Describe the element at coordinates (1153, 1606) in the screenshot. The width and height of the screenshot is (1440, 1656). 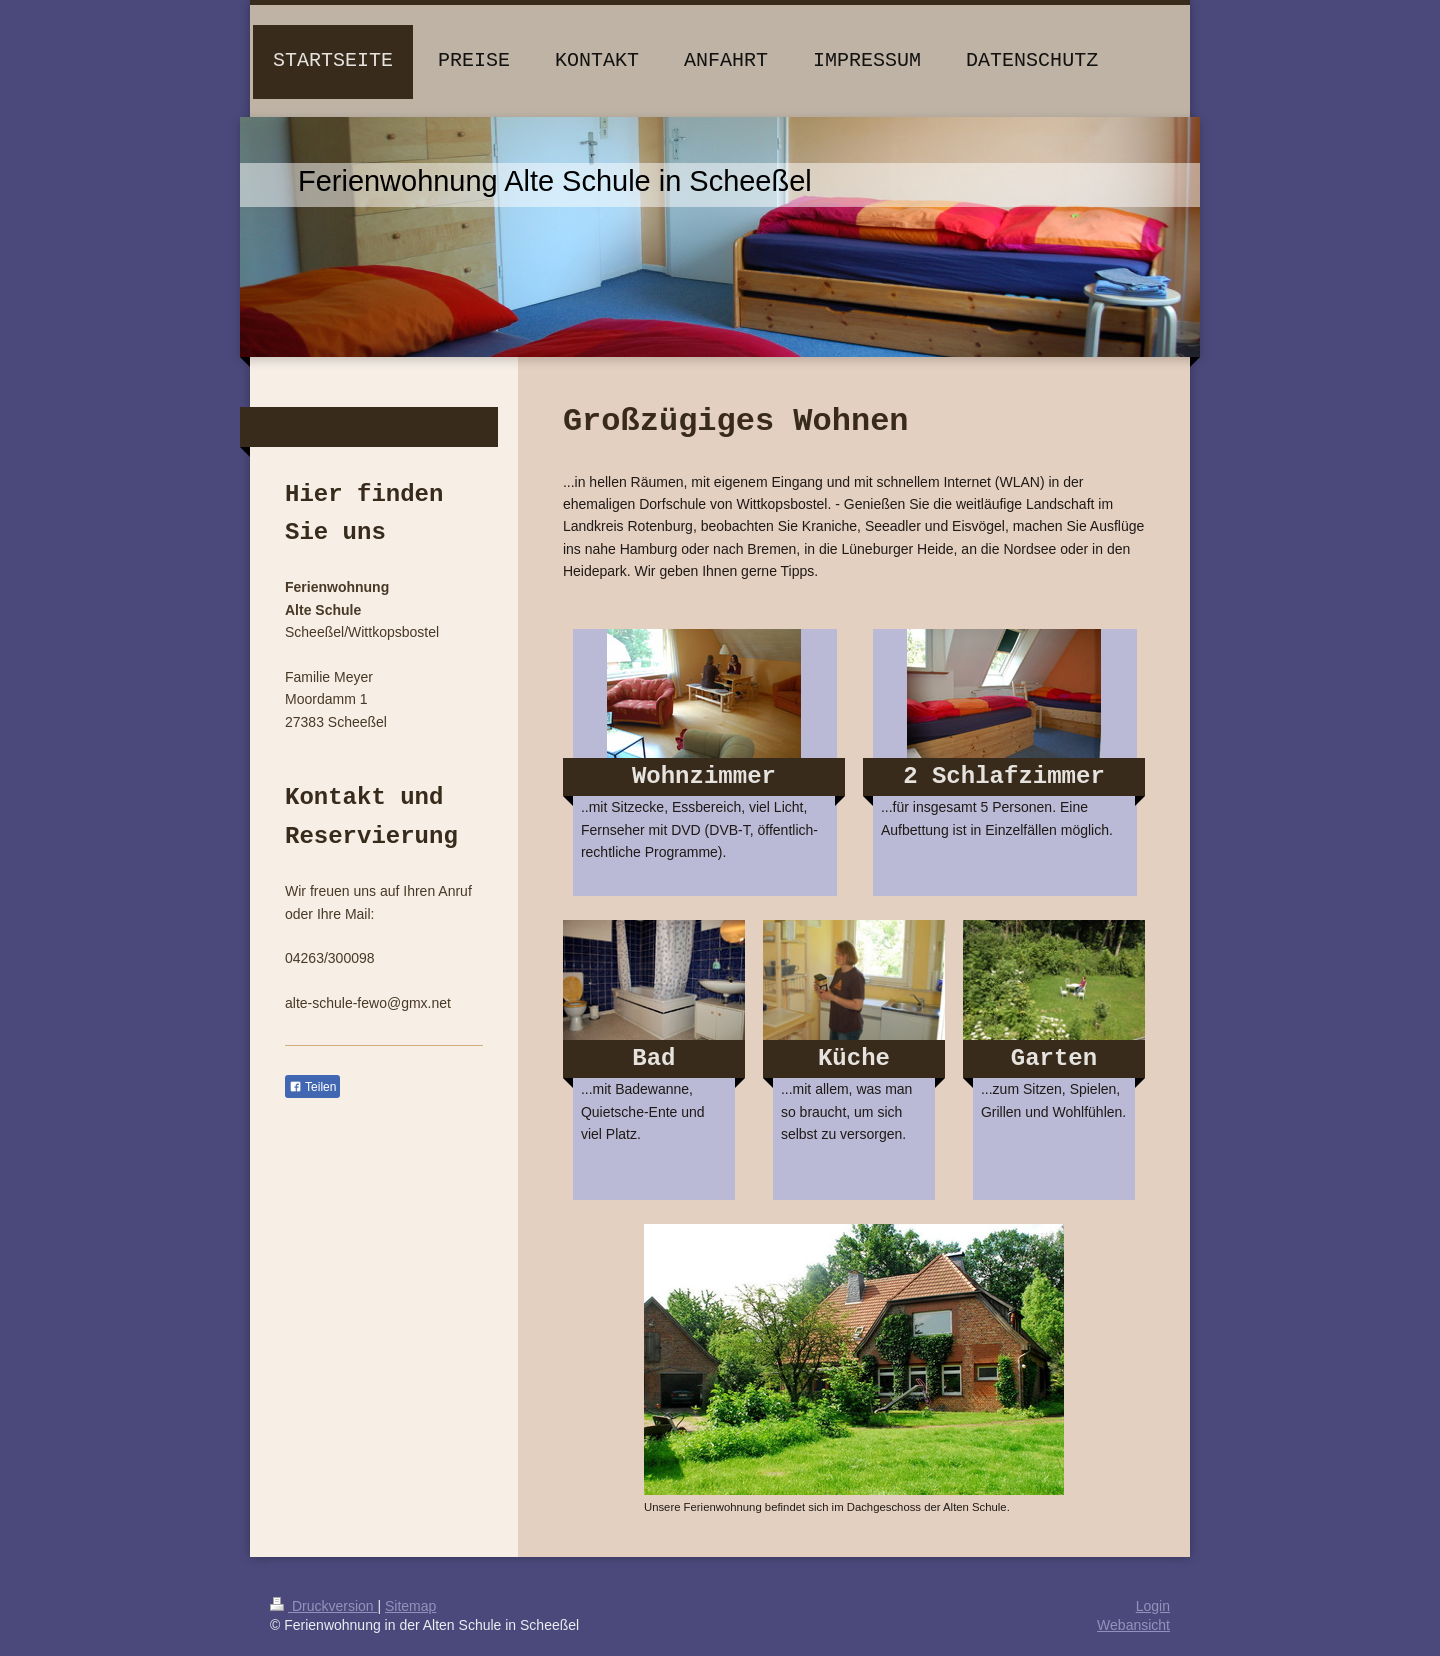
I see `Login` at that location.